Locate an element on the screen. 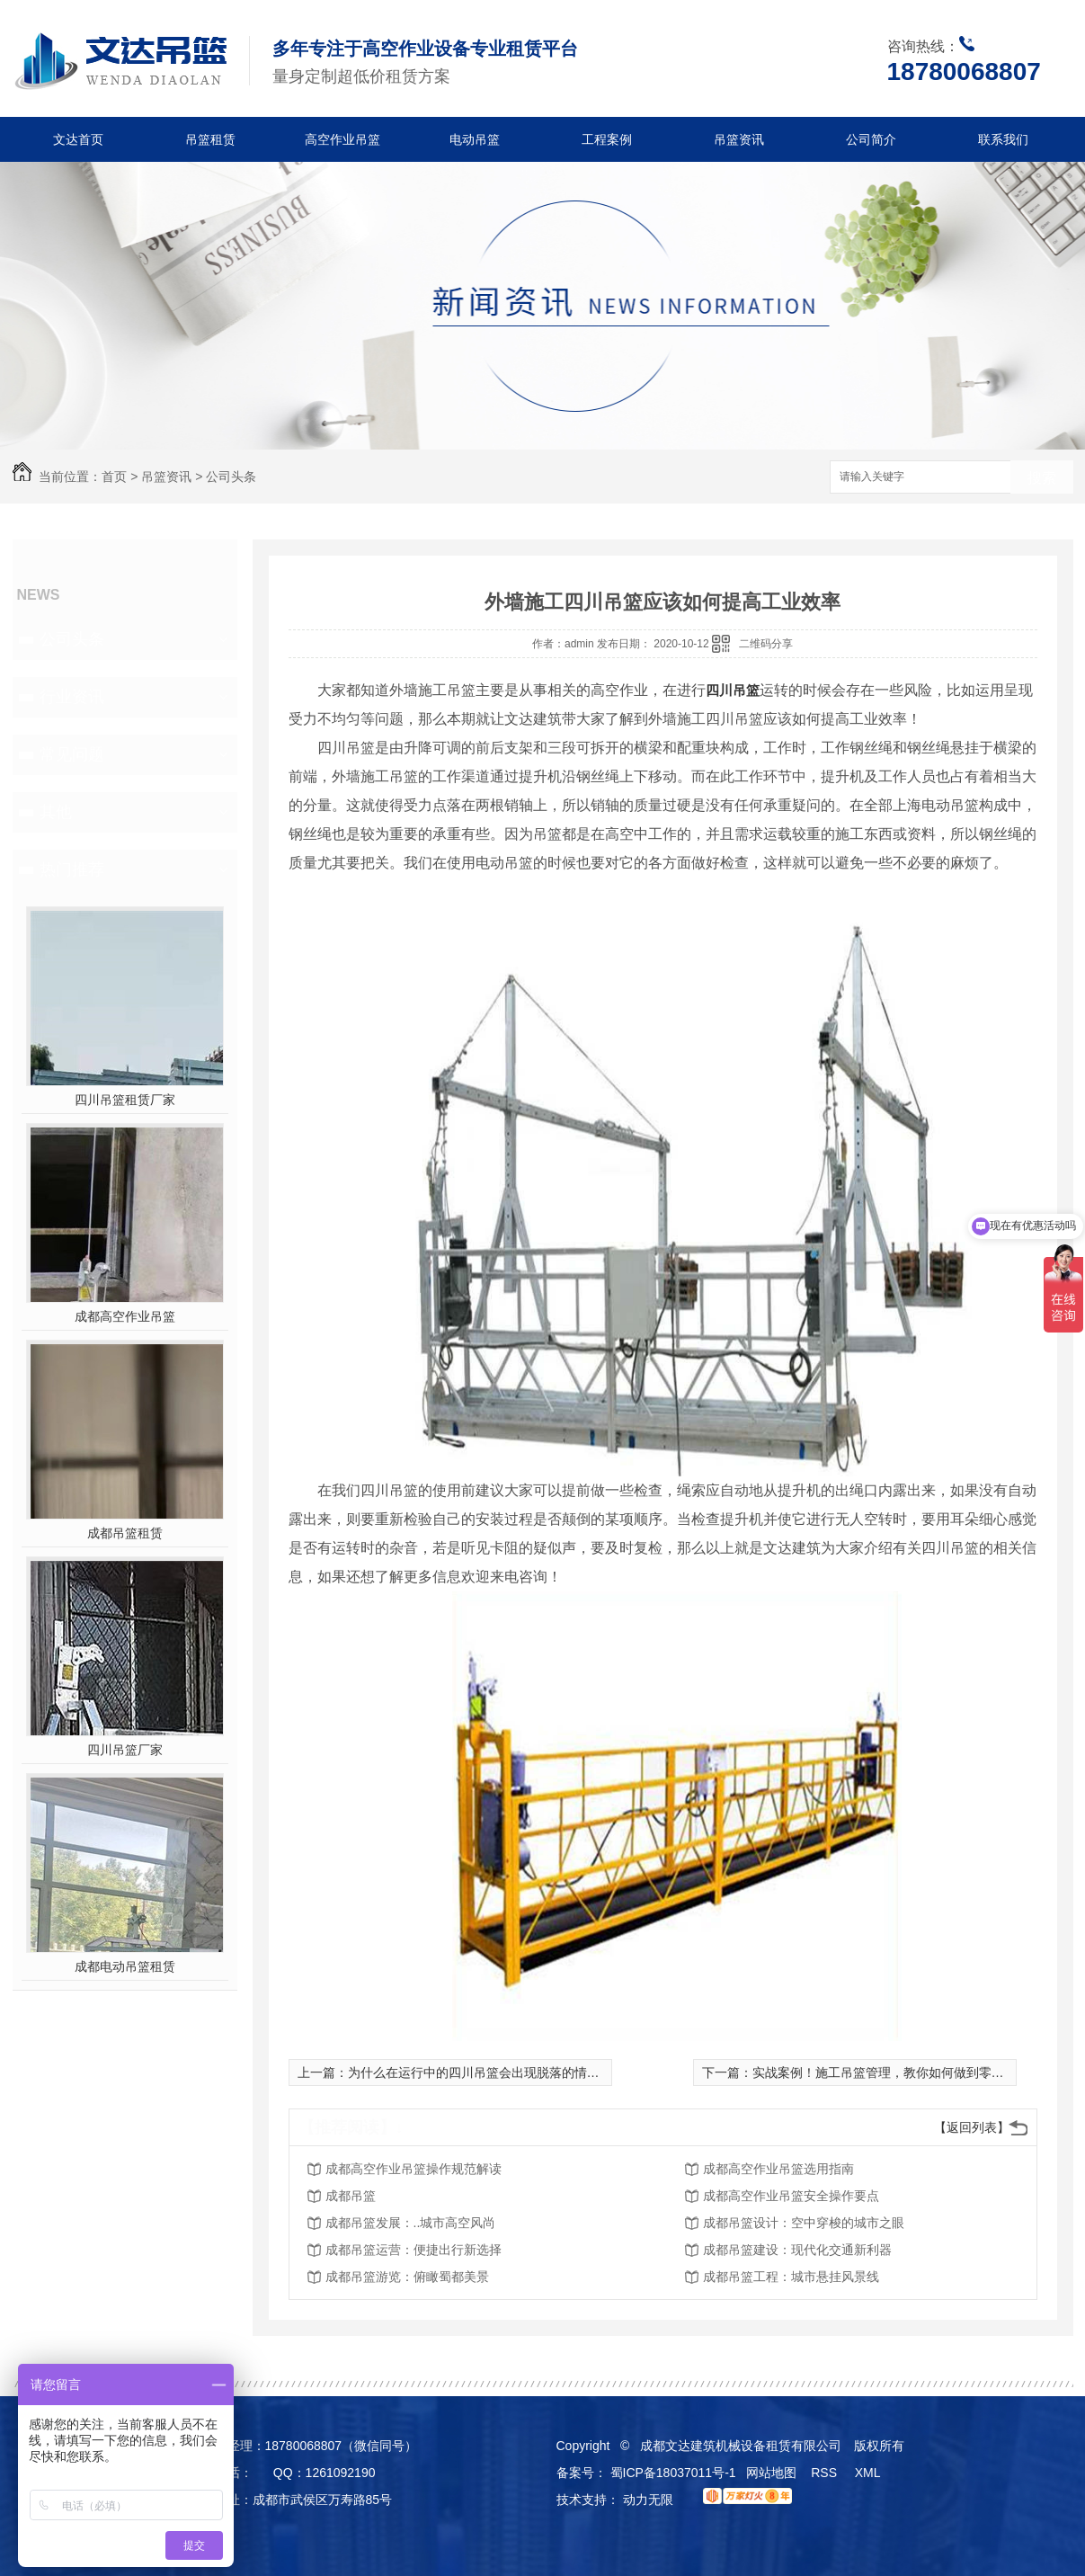 This screenshot has width=1085, height=2576. 首页 is located at coordinates (114, 476).